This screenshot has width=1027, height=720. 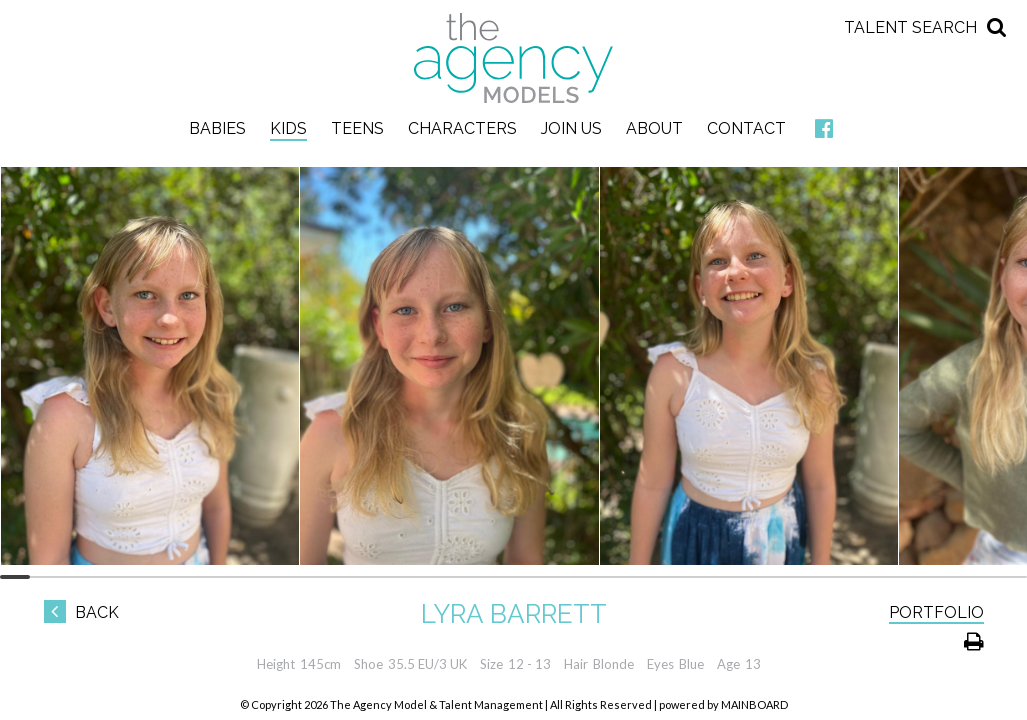 I want to click on About, so click(x=654, y=128).